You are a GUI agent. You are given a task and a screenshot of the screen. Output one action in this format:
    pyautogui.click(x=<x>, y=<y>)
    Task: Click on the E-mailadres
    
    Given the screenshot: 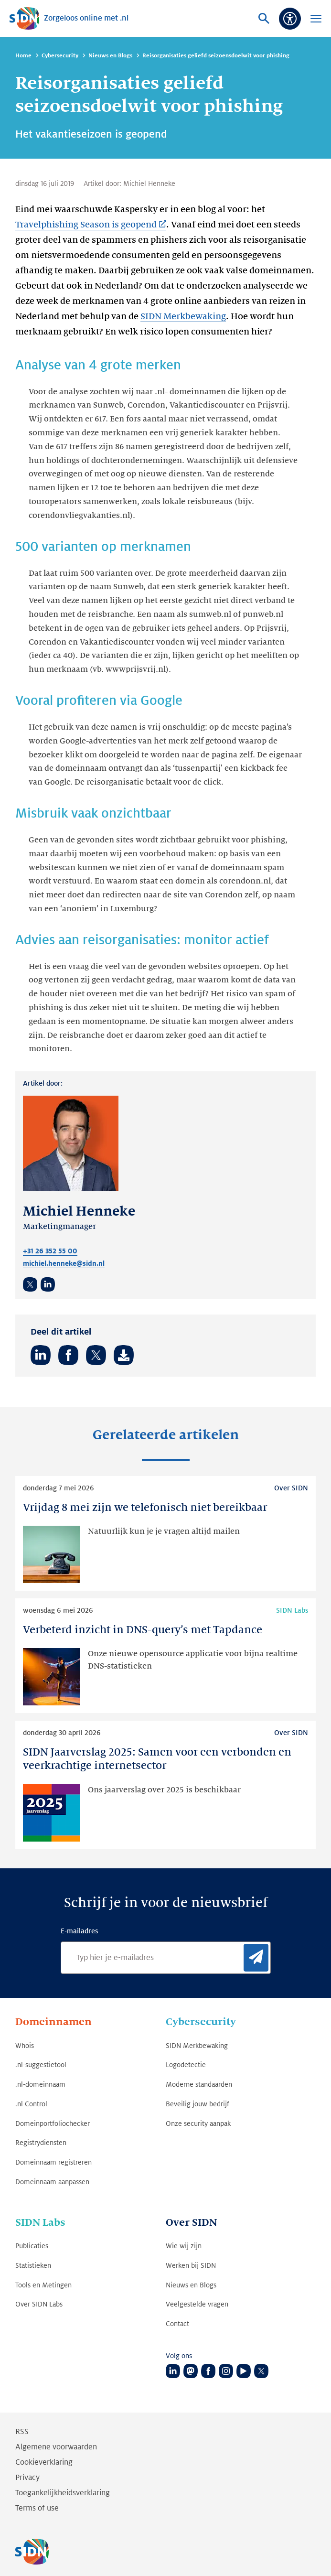 What is the action you would take?
    pyautogui.click(x=79, y=1931)
    